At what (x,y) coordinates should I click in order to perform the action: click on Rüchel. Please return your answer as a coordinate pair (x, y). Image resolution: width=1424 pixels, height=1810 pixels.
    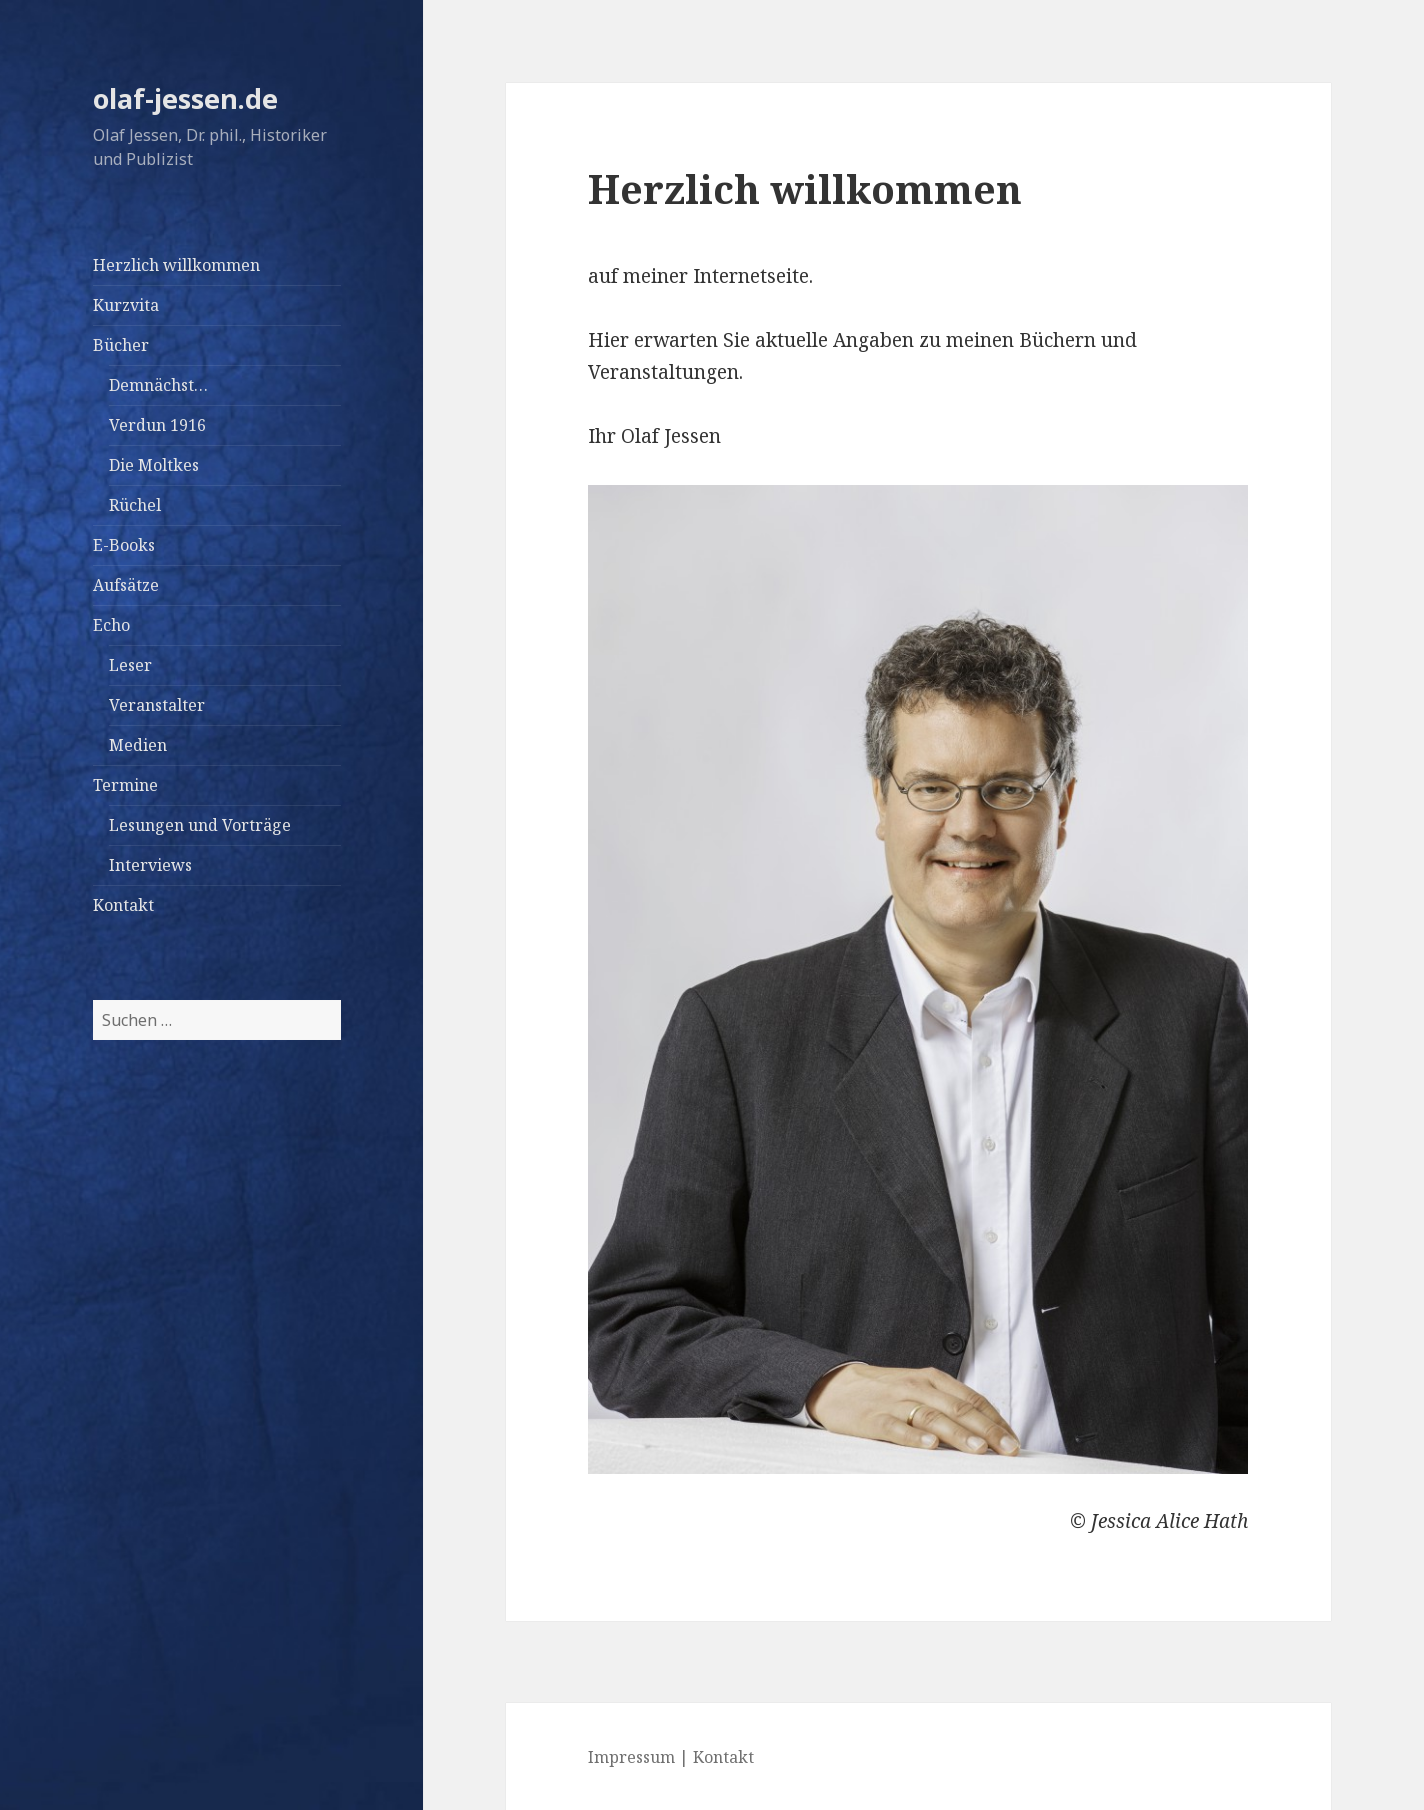
    Looking at the image, I should click on (135, 505).